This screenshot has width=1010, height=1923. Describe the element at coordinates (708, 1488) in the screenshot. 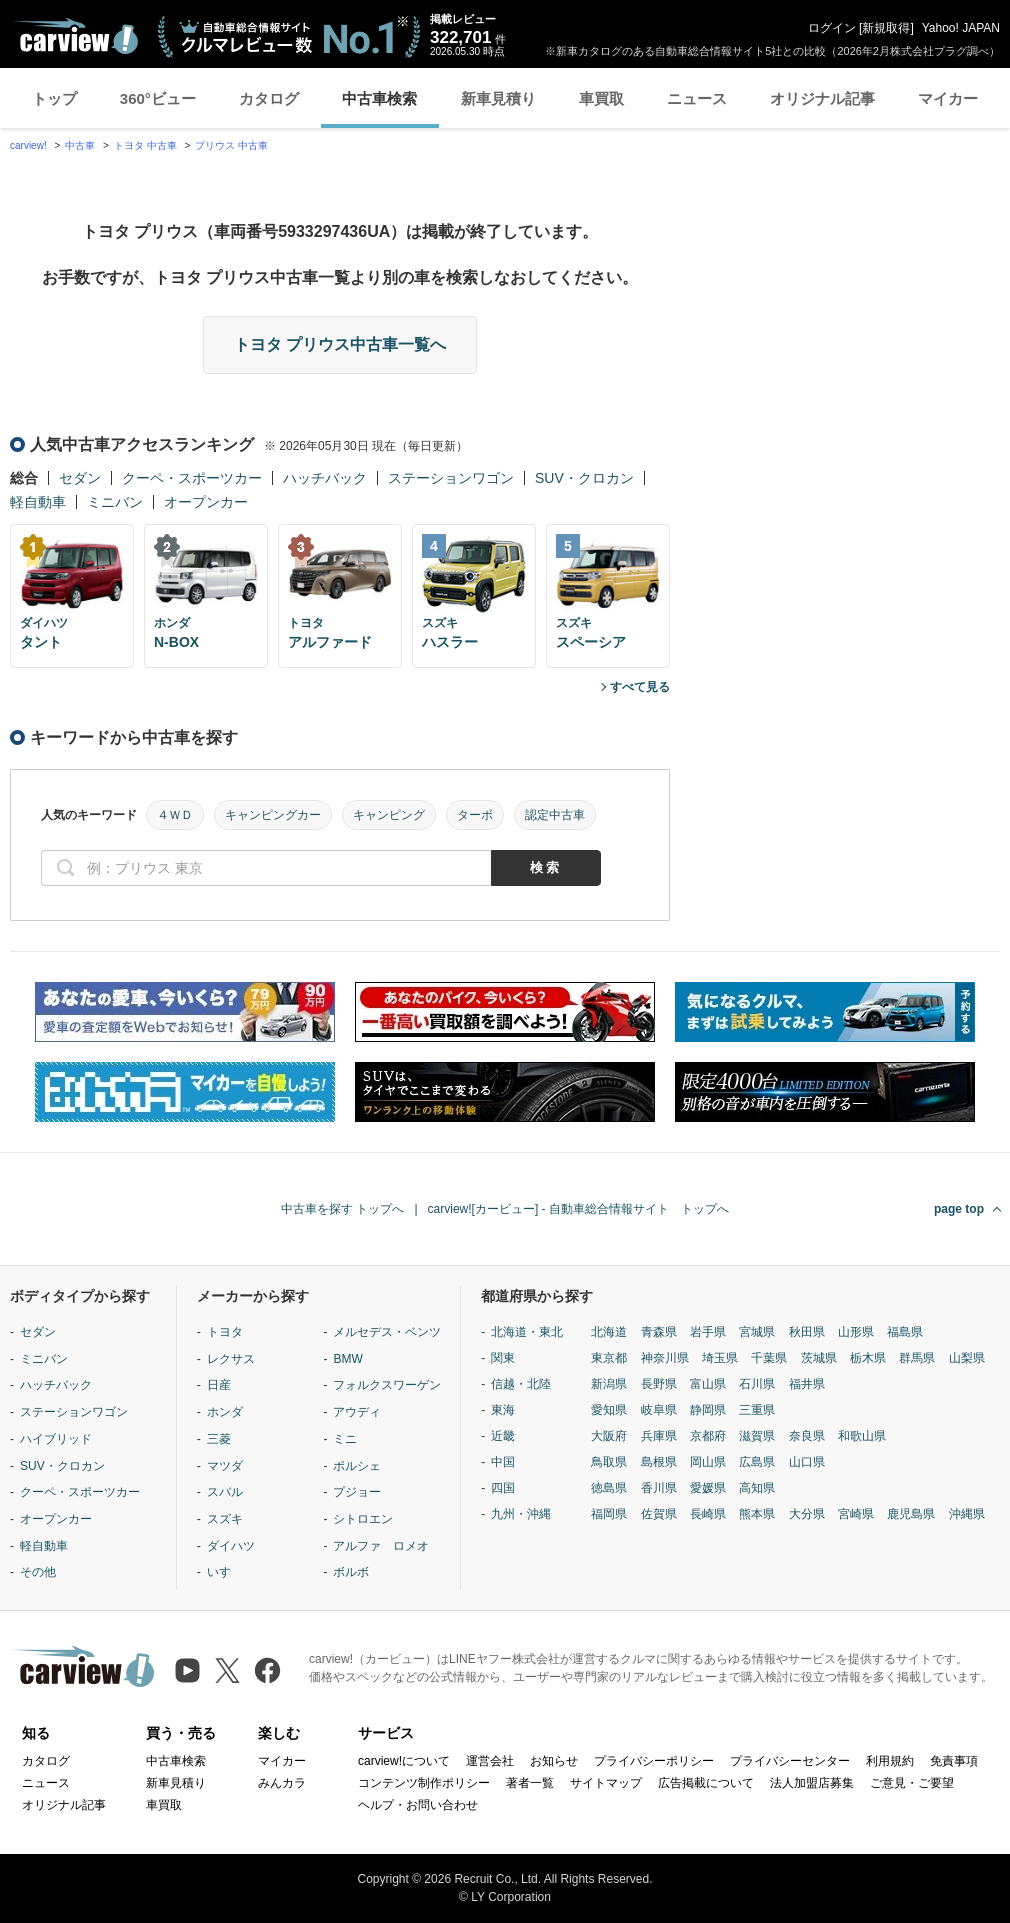

I see `愛媛県` at that location.